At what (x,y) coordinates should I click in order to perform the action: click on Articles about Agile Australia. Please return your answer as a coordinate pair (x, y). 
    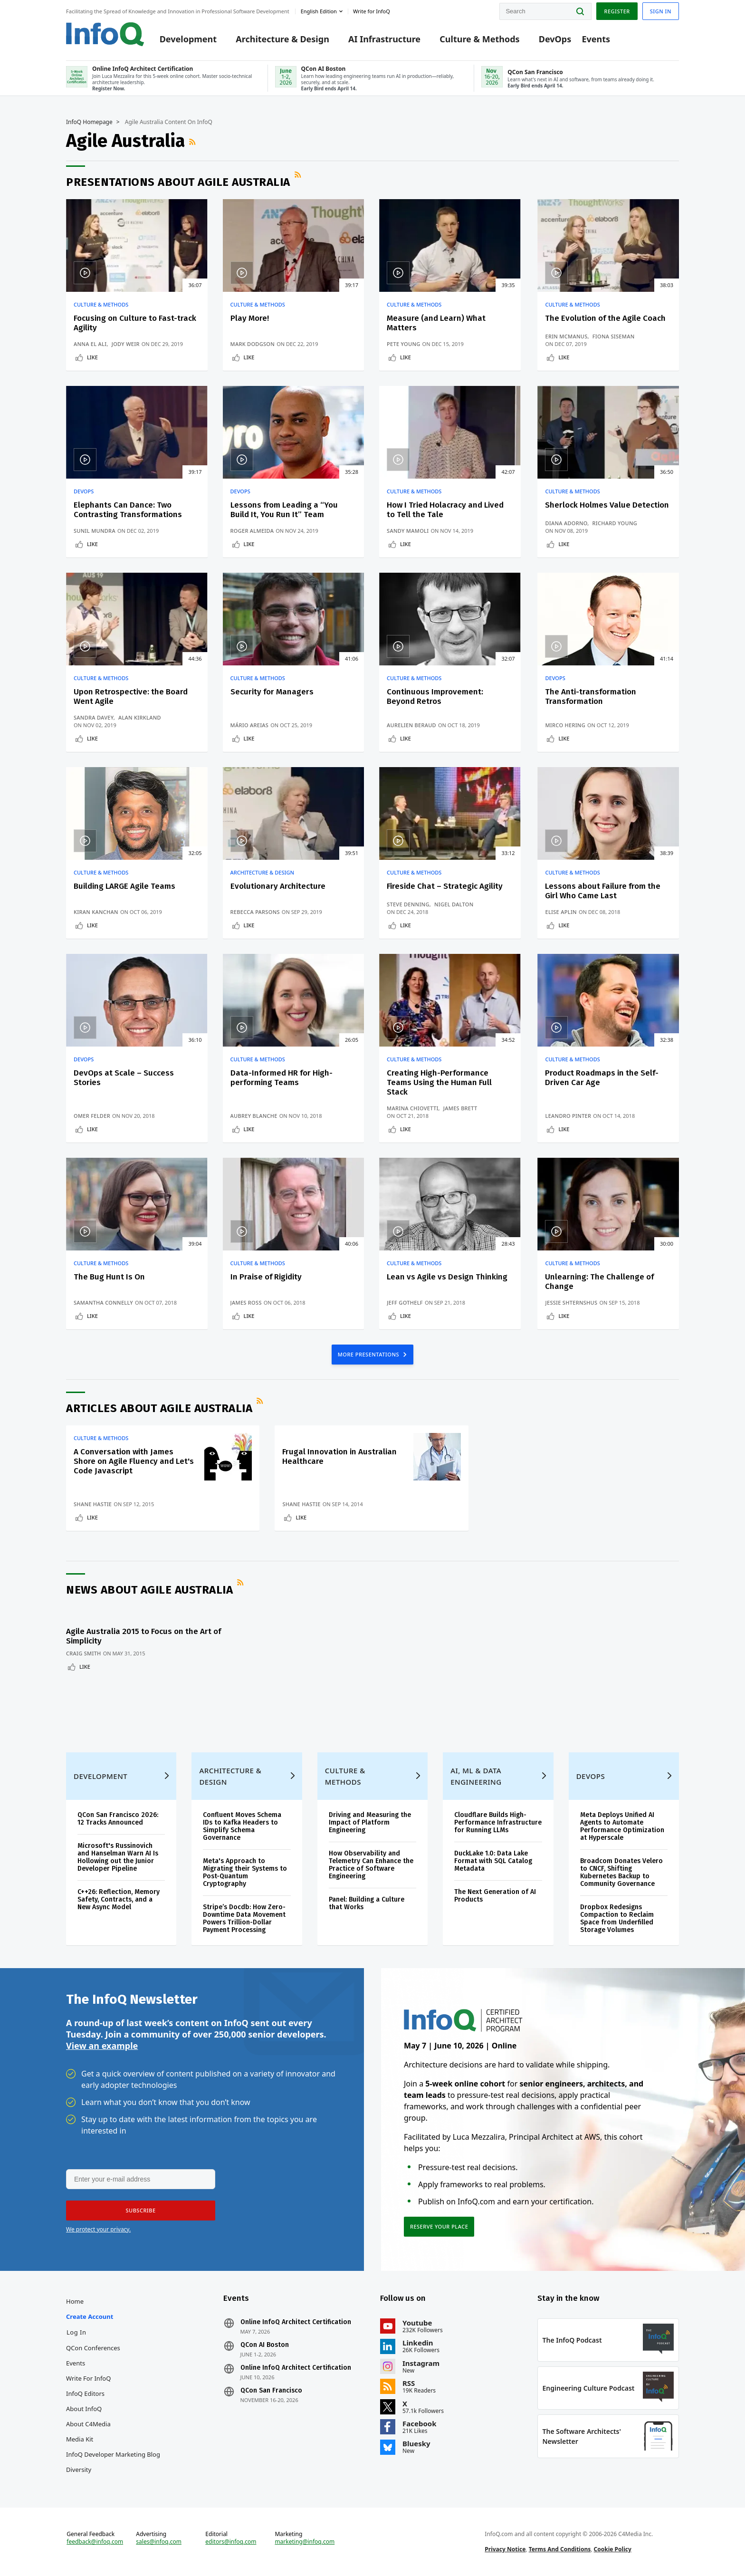
    Looking at the image, I should click on (159, 1408).